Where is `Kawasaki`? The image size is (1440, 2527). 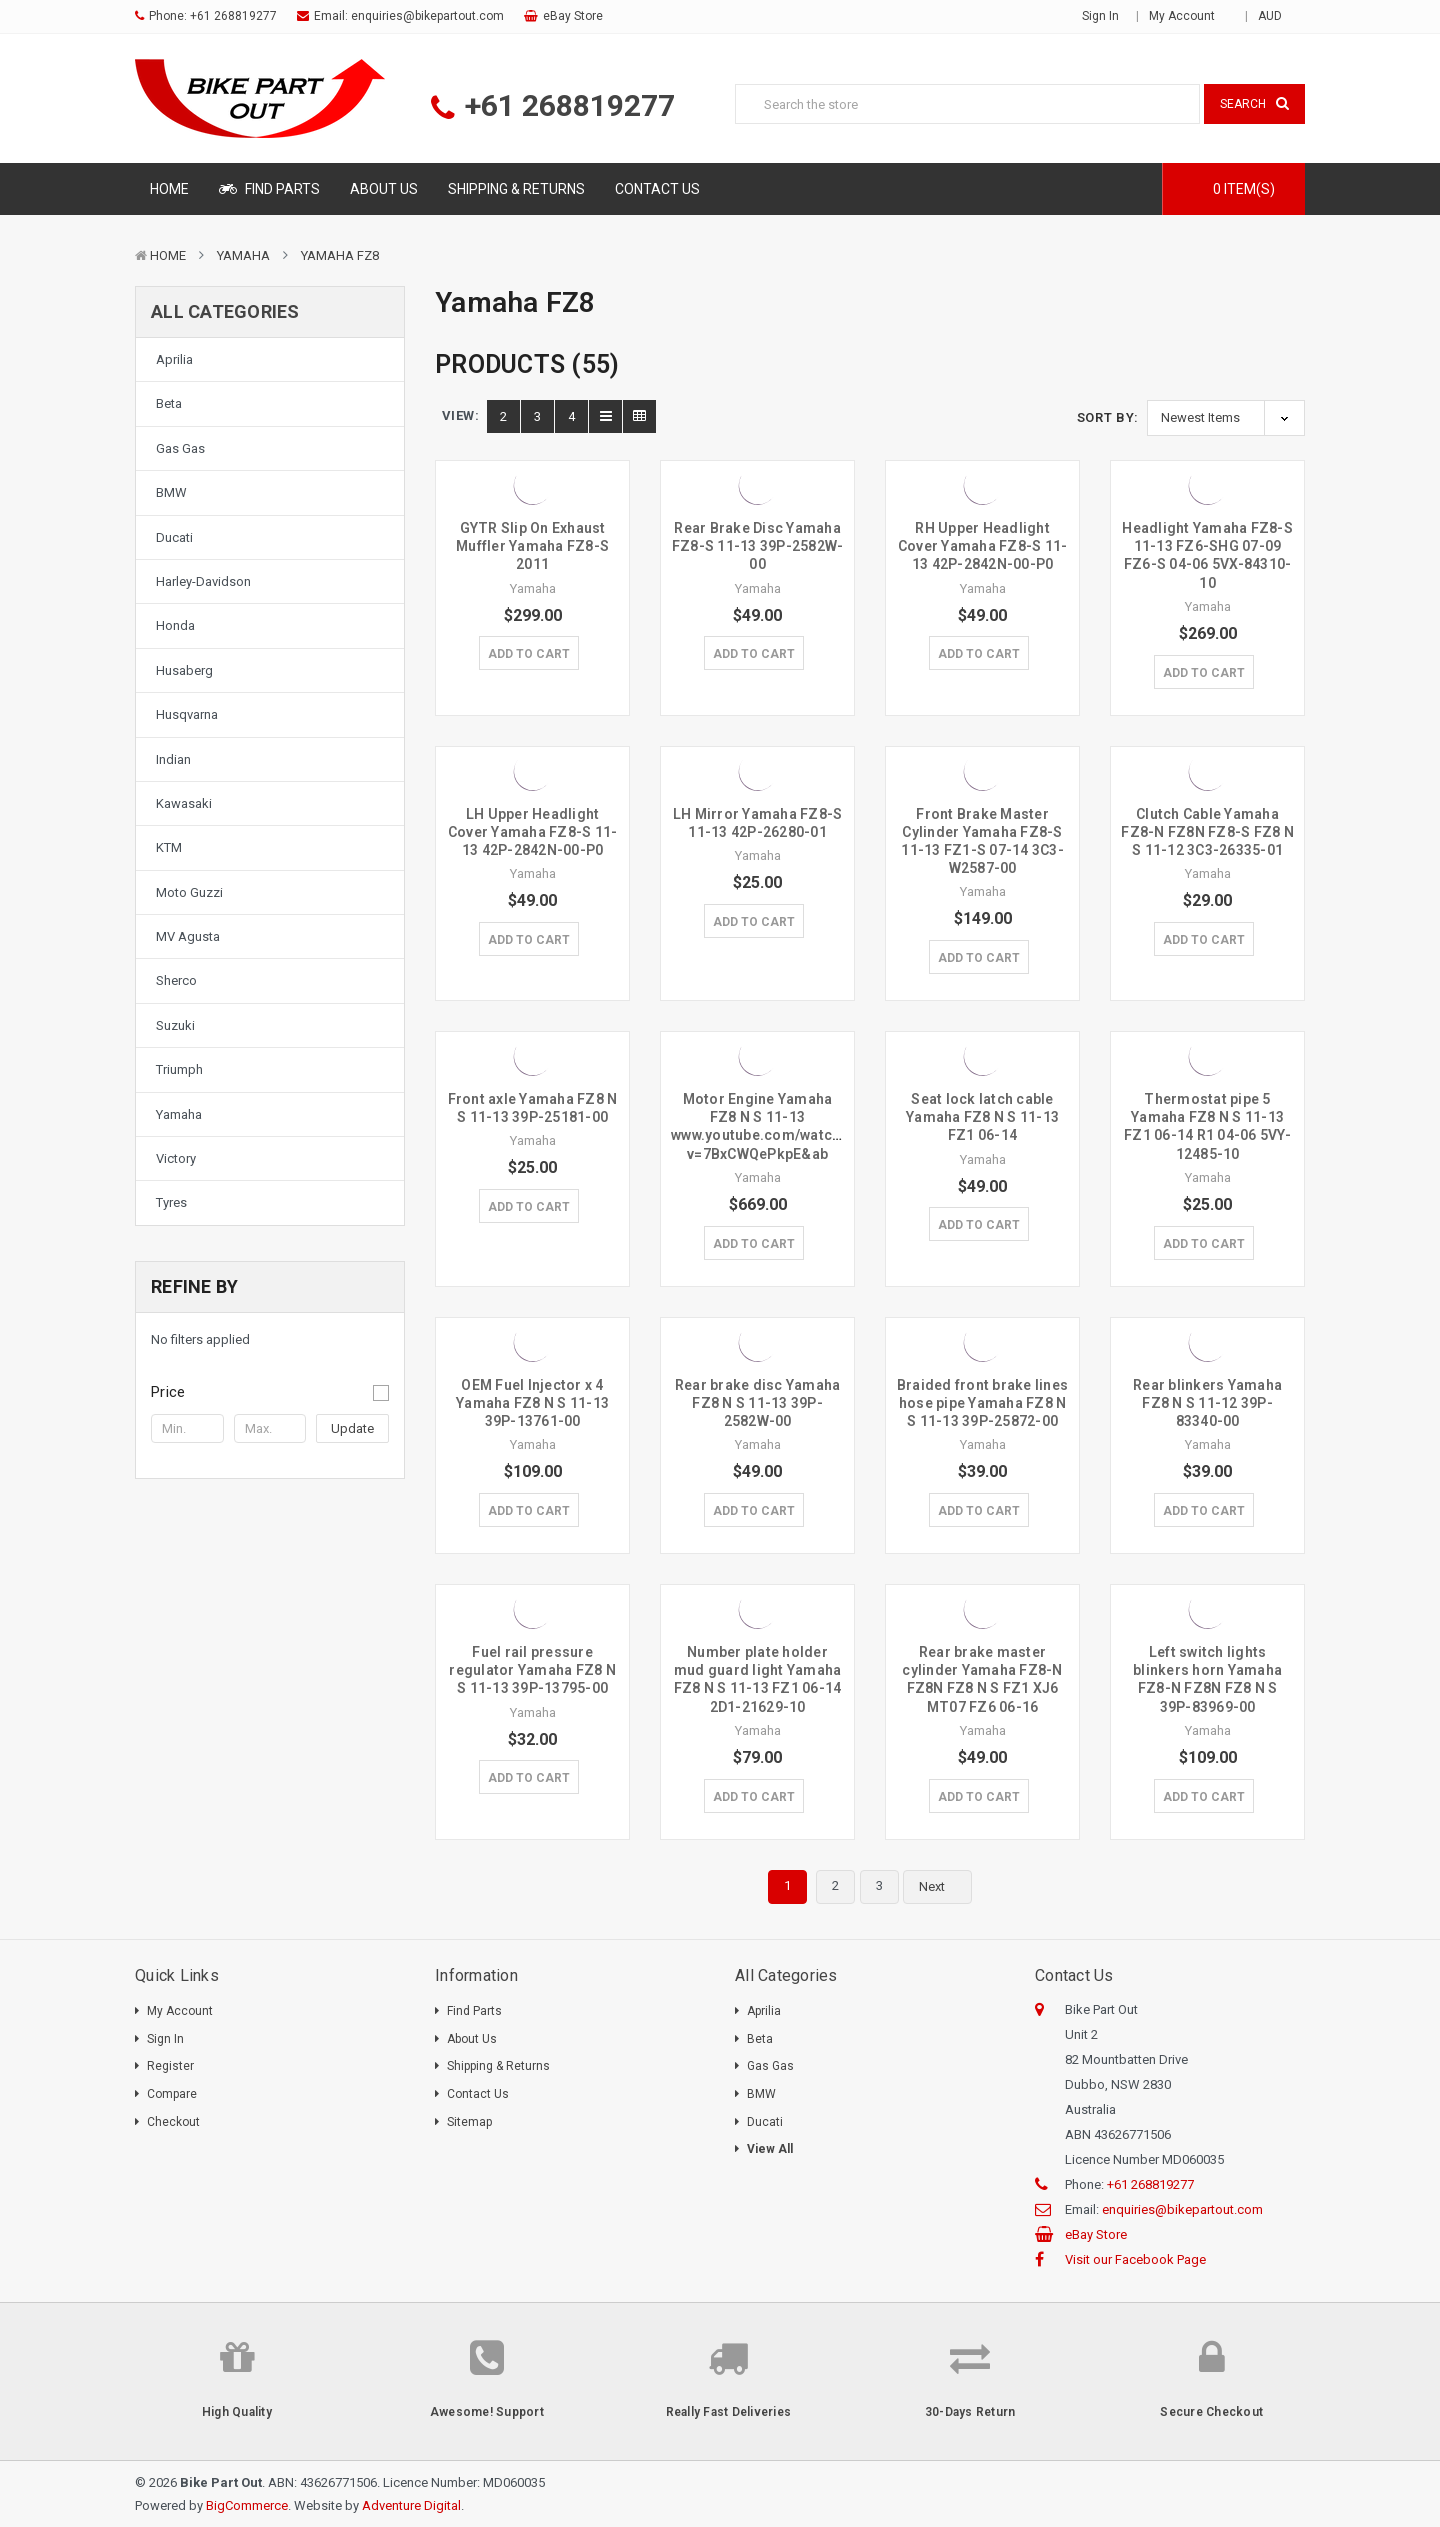
Kawasaki is located at coordinates (184, 803).